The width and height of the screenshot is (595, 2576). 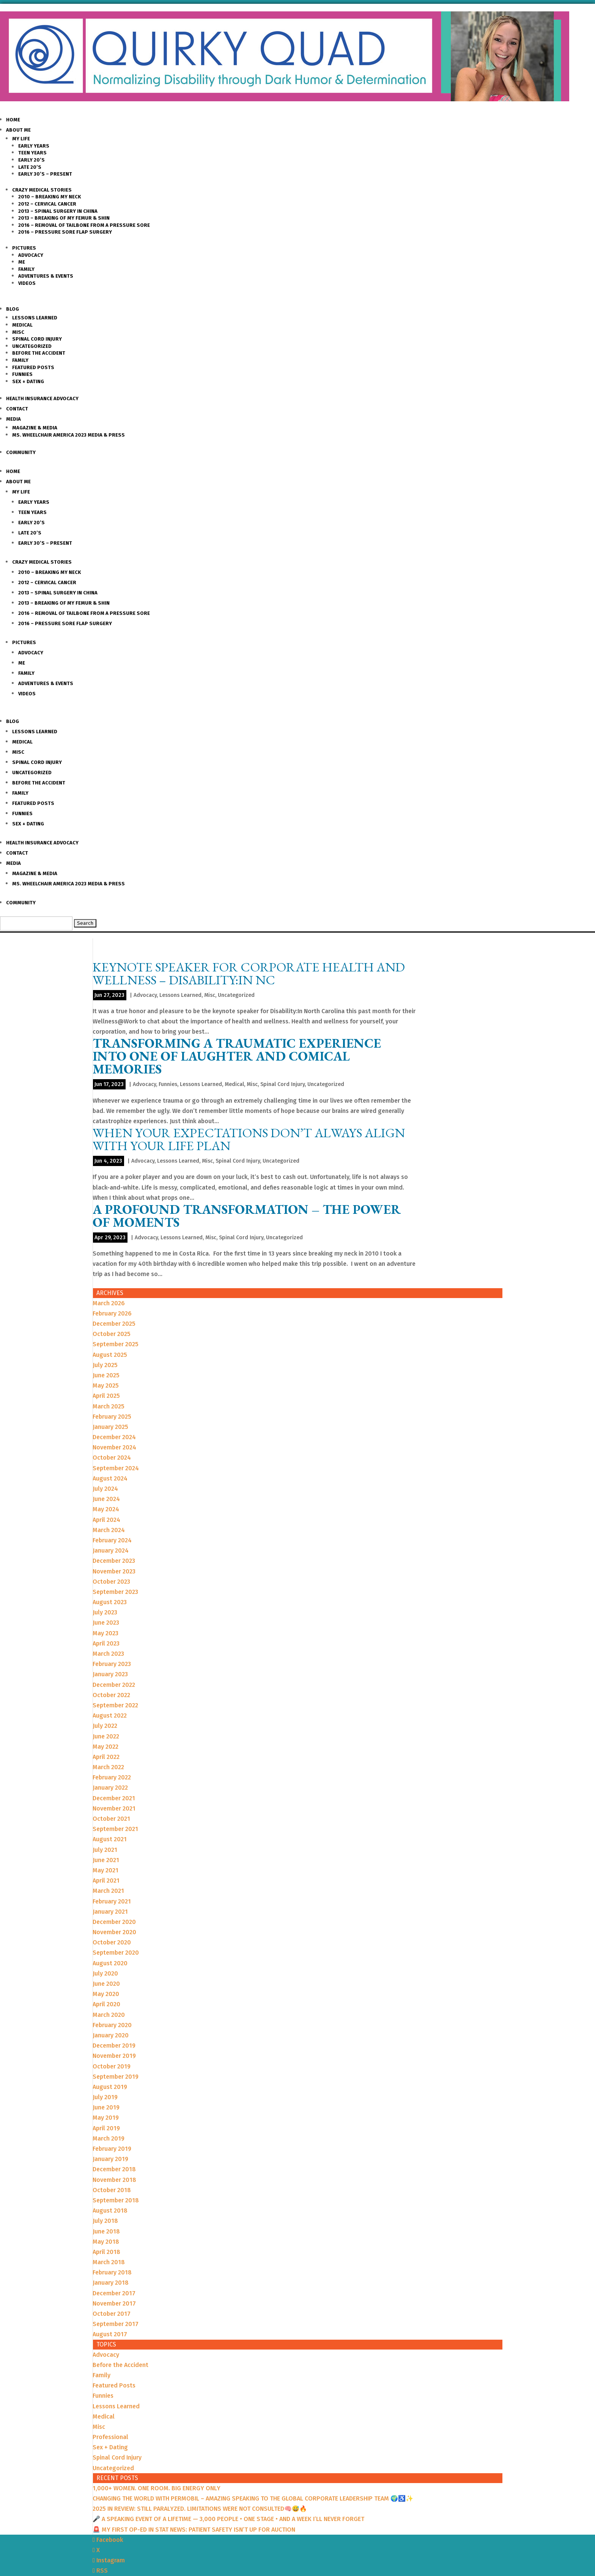 What do you see at coordinates (112, 1313) in the screenshot?
I see `February 2026` at bounding box center [112, 1313].